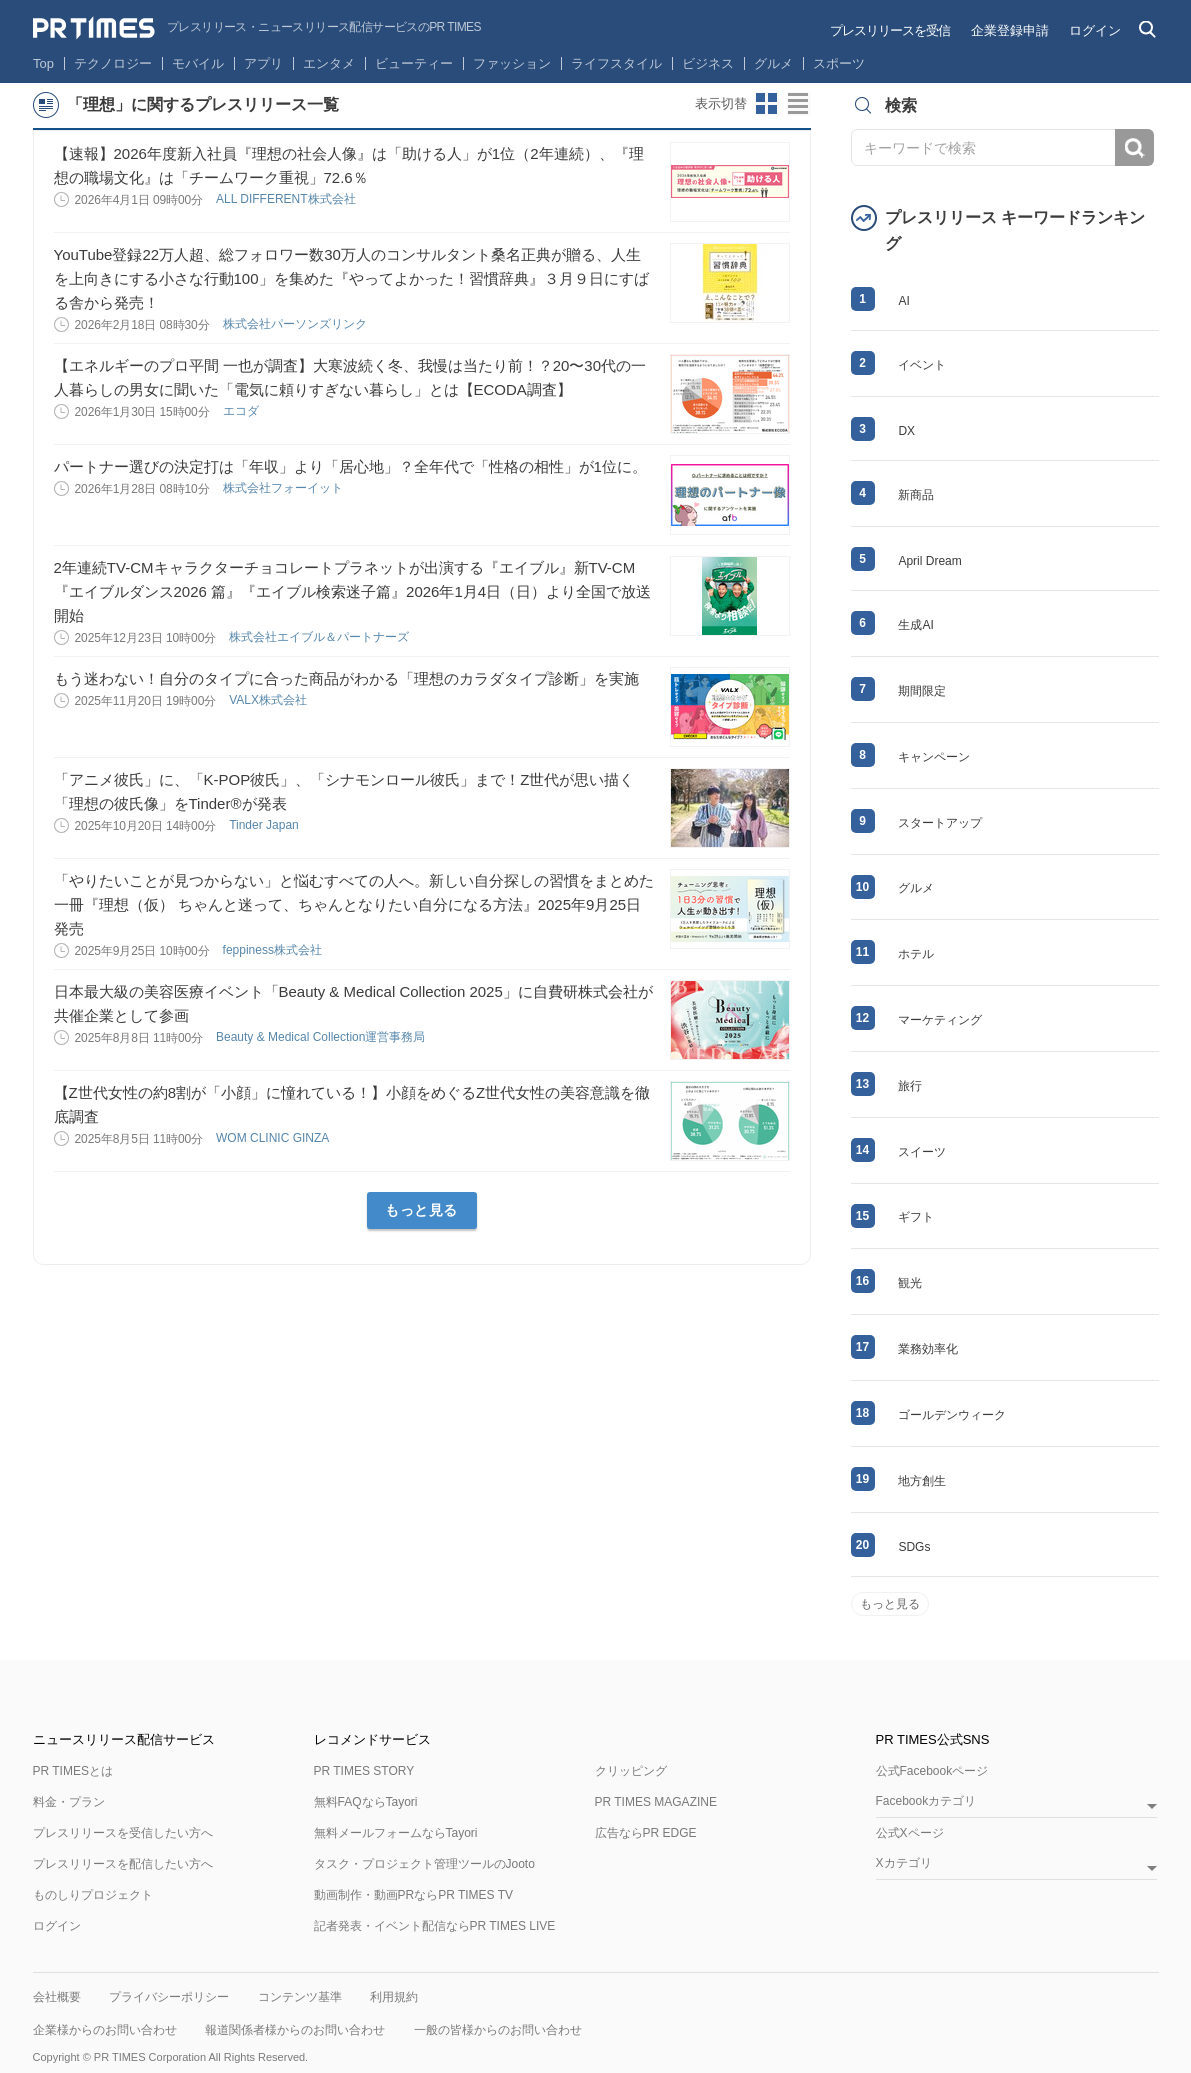  What do you see at coordinates (799, 104) in the screenshot?
I see `リストビューに切り替え` at bounding box center [799, 104].